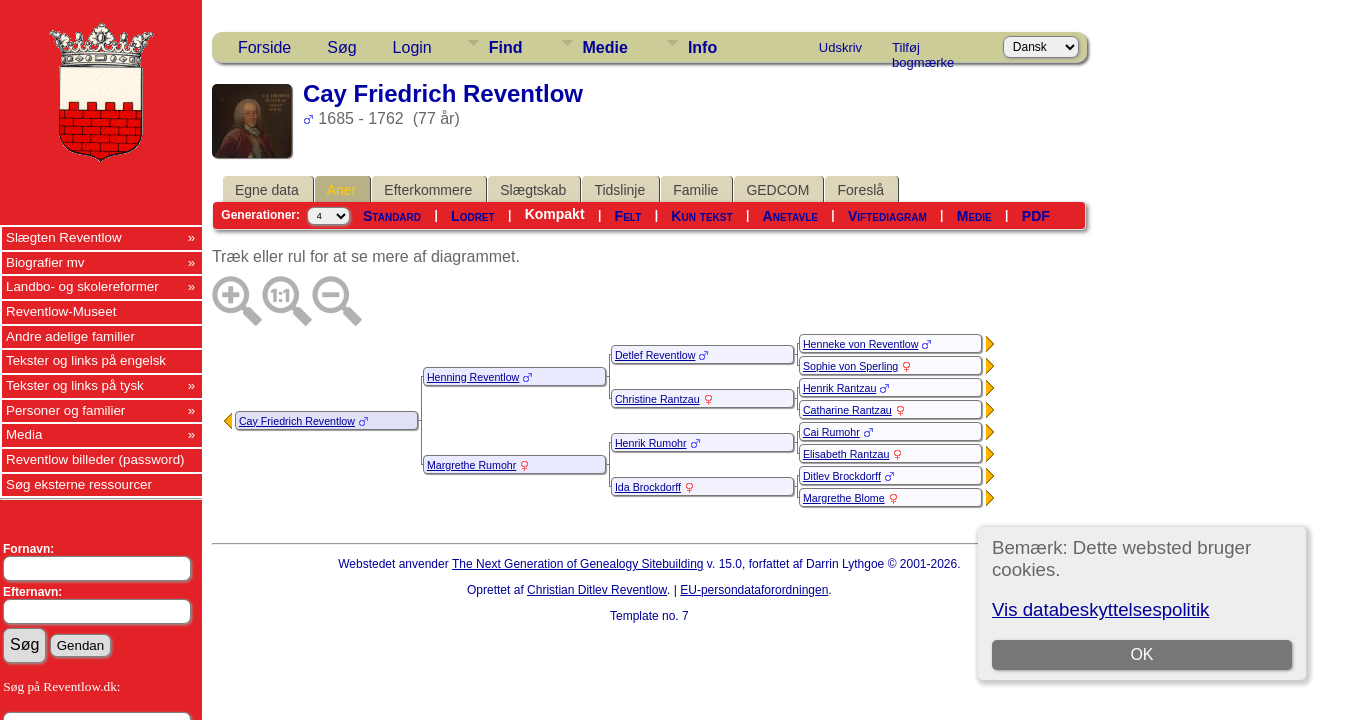 The height and width of the screenshot is (720, 1346). Describe the element at coordinates (628, 216) in the screenshot. I see `Felt` at that location.